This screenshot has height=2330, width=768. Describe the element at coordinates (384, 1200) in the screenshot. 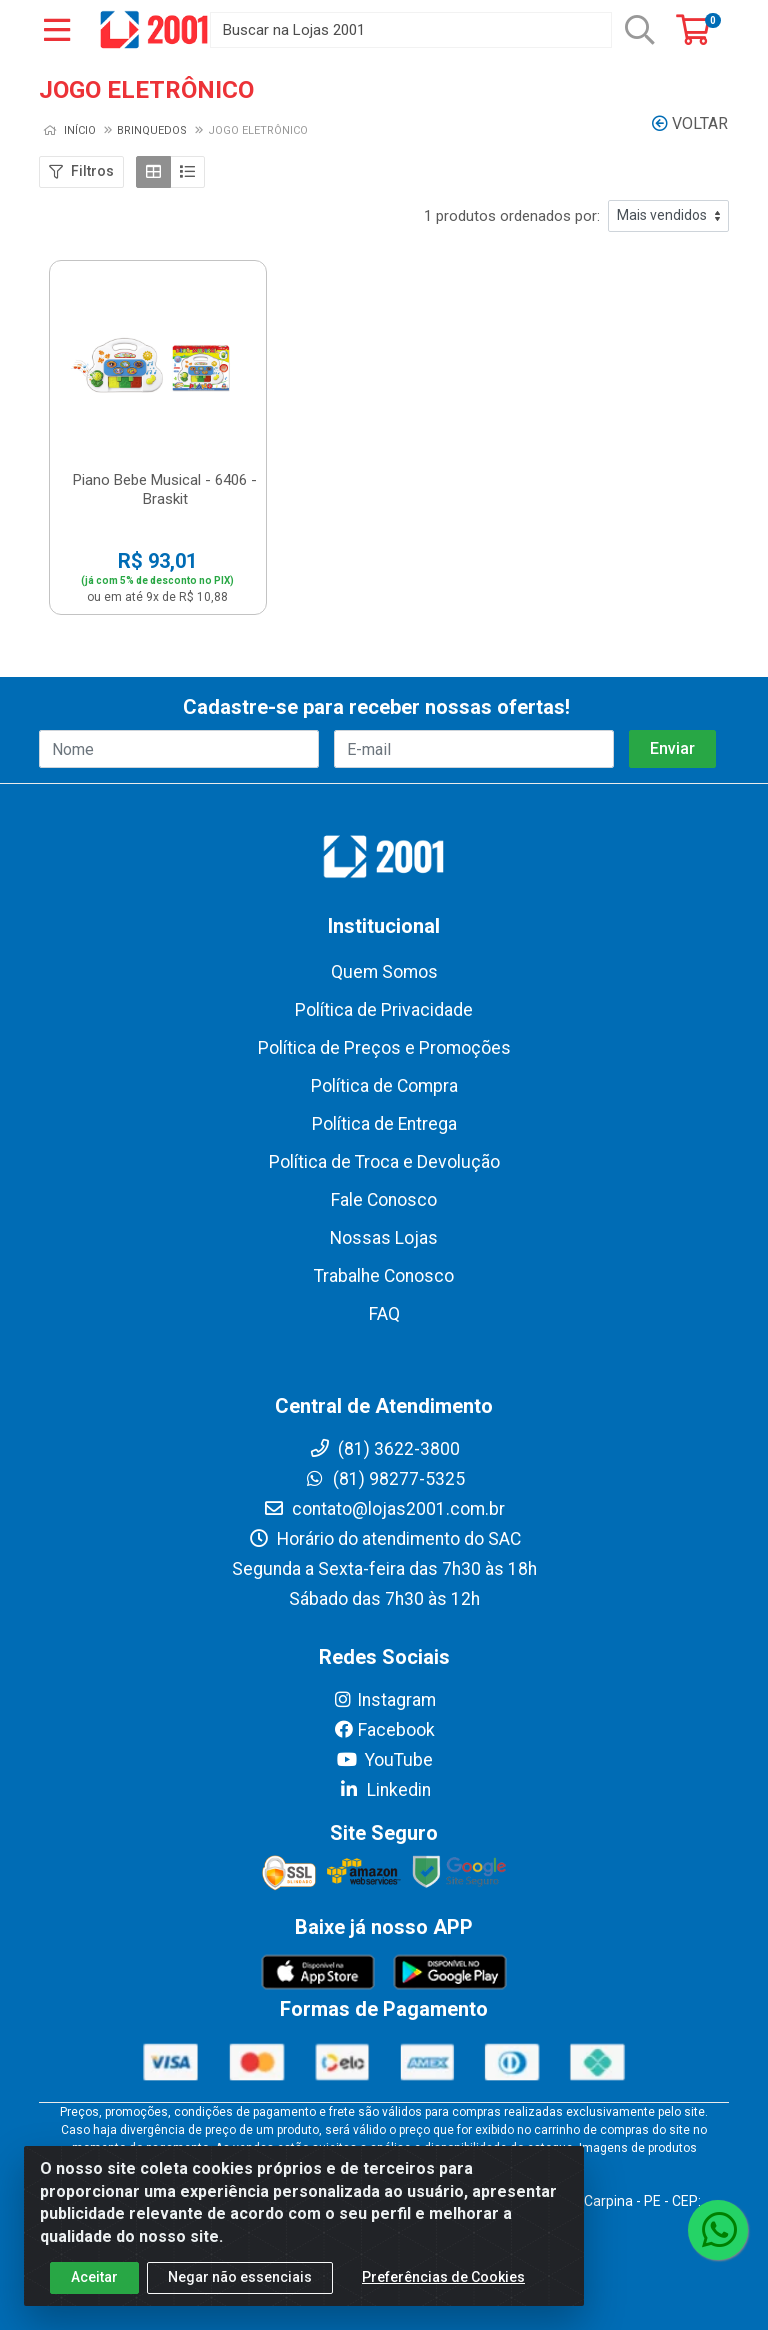

I see `Fale Conosco` at that location.